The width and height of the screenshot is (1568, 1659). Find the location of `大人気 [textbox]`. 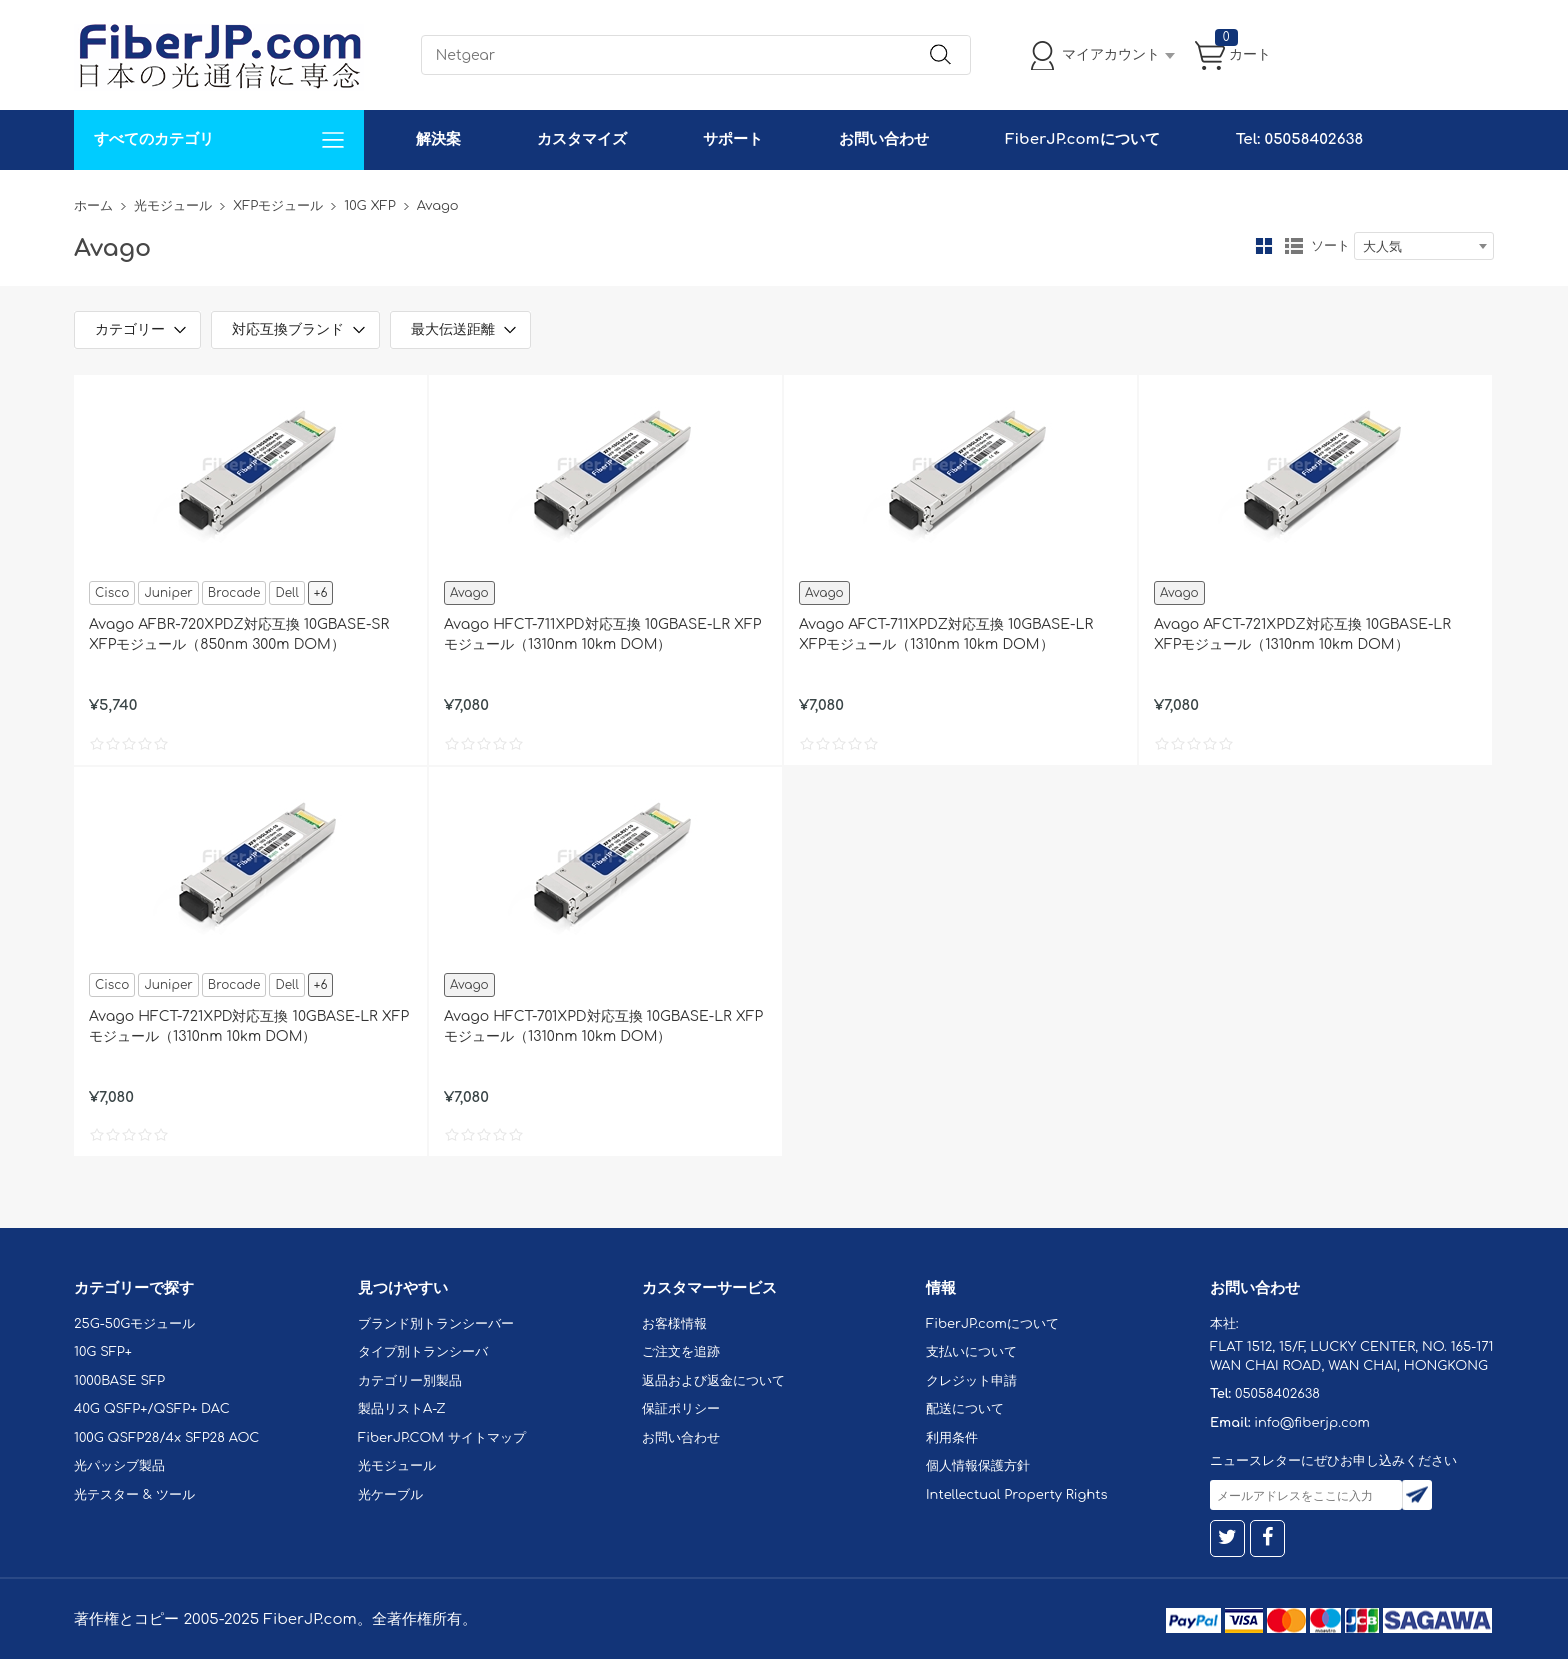

大人気 [textbox] is located at coordinates (1382, 247).